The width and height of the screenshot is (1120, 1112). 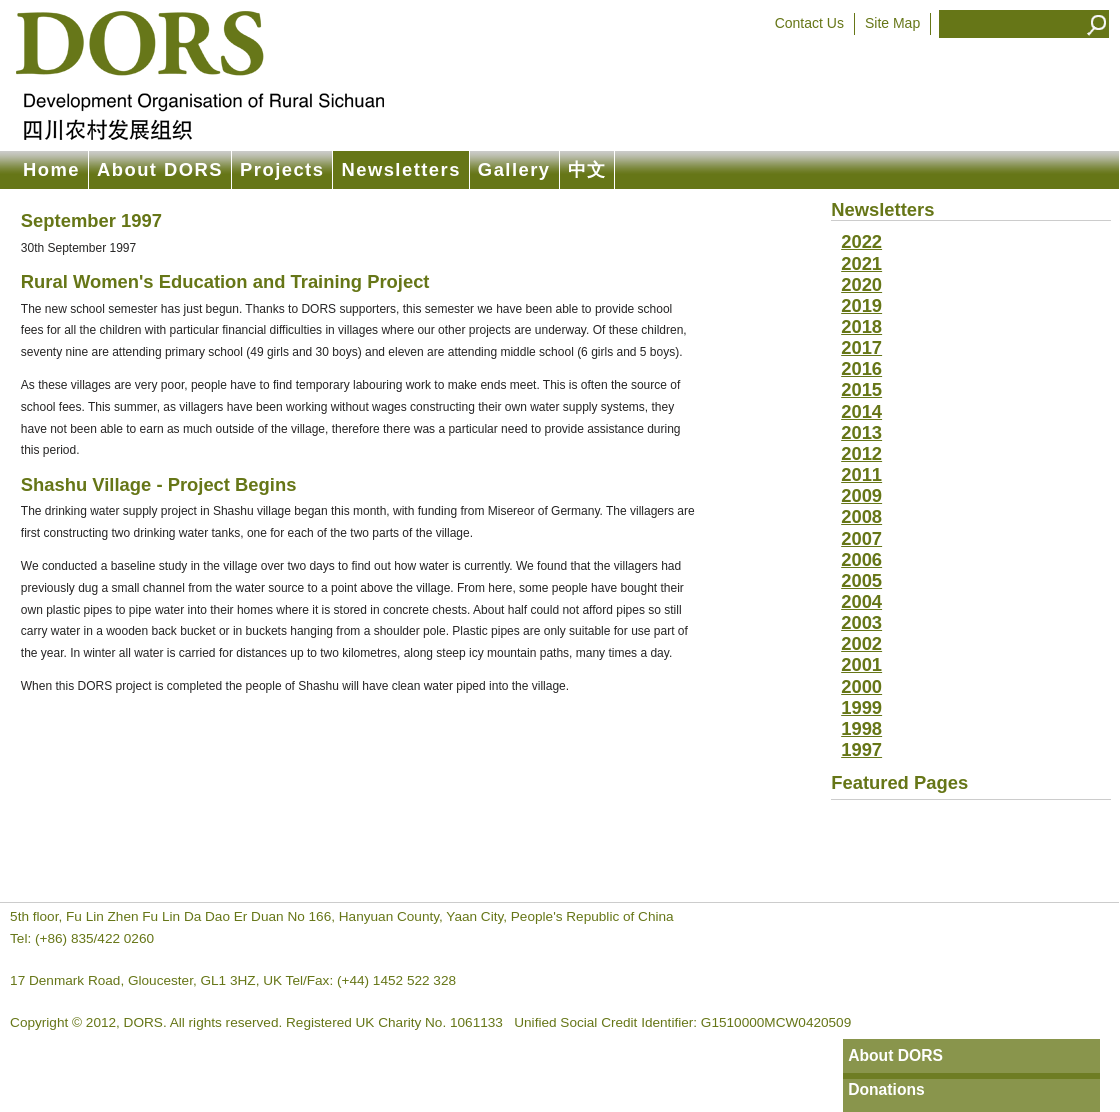 I want to click on Gallery, so click(x=514, y=169).